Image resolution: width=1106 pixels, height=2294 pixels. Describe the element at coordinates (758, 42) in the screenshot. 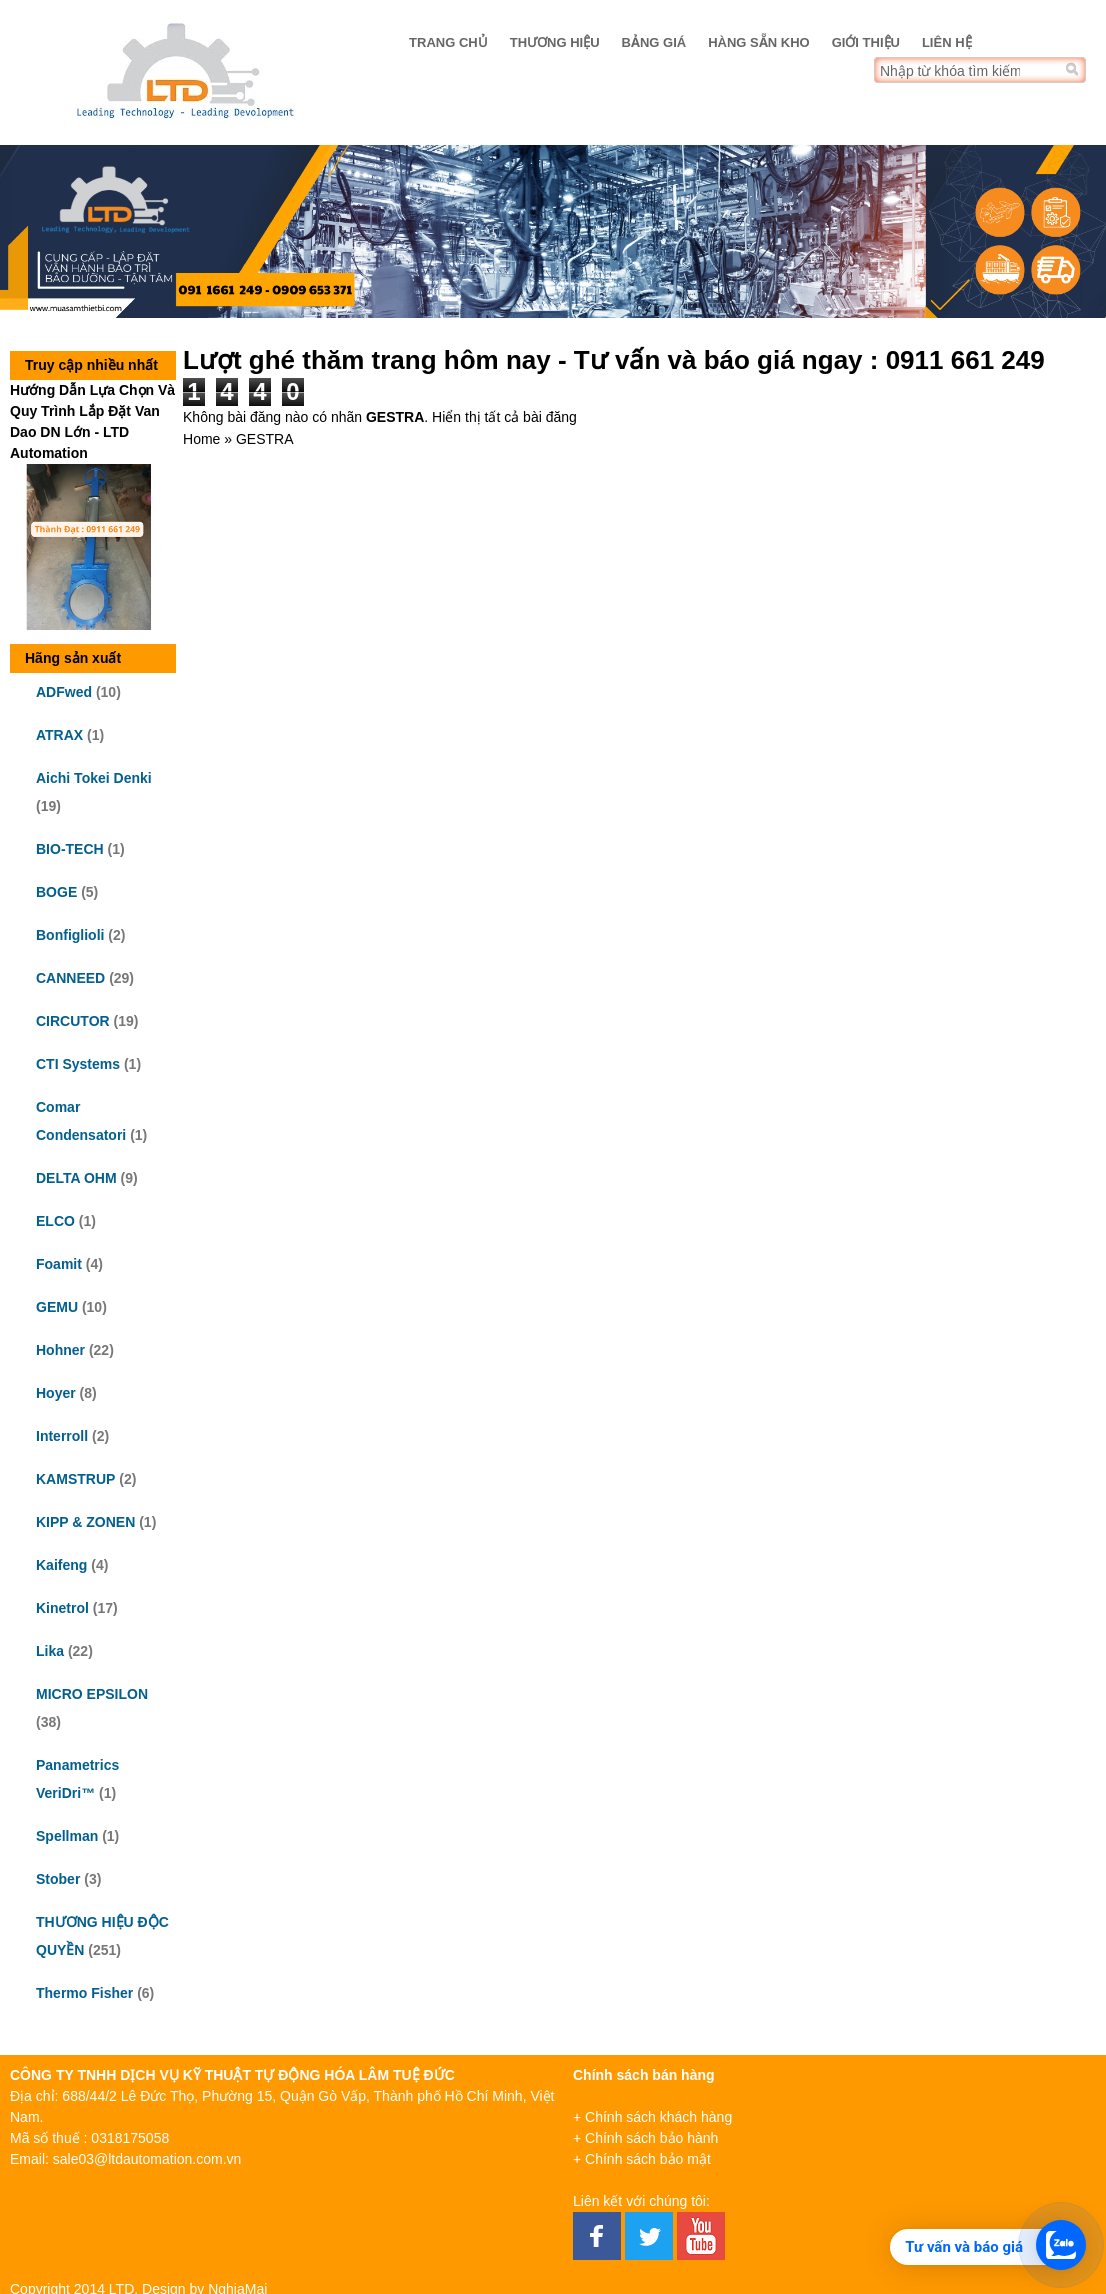

I see `Hàng sẵn kho` at that location.